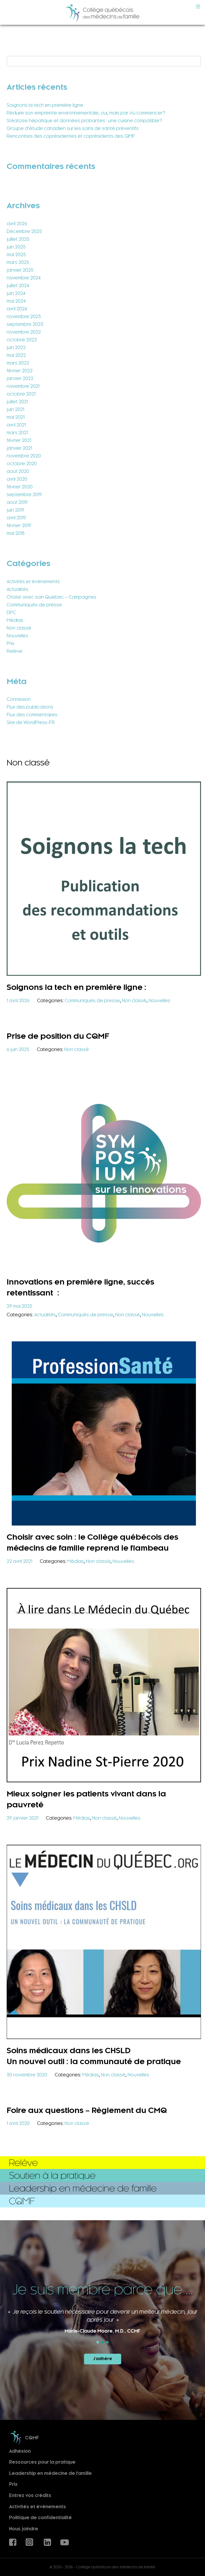  Describe the element at coordinates (16, 246) in the screenshot. I see `juin 2025` at that location.